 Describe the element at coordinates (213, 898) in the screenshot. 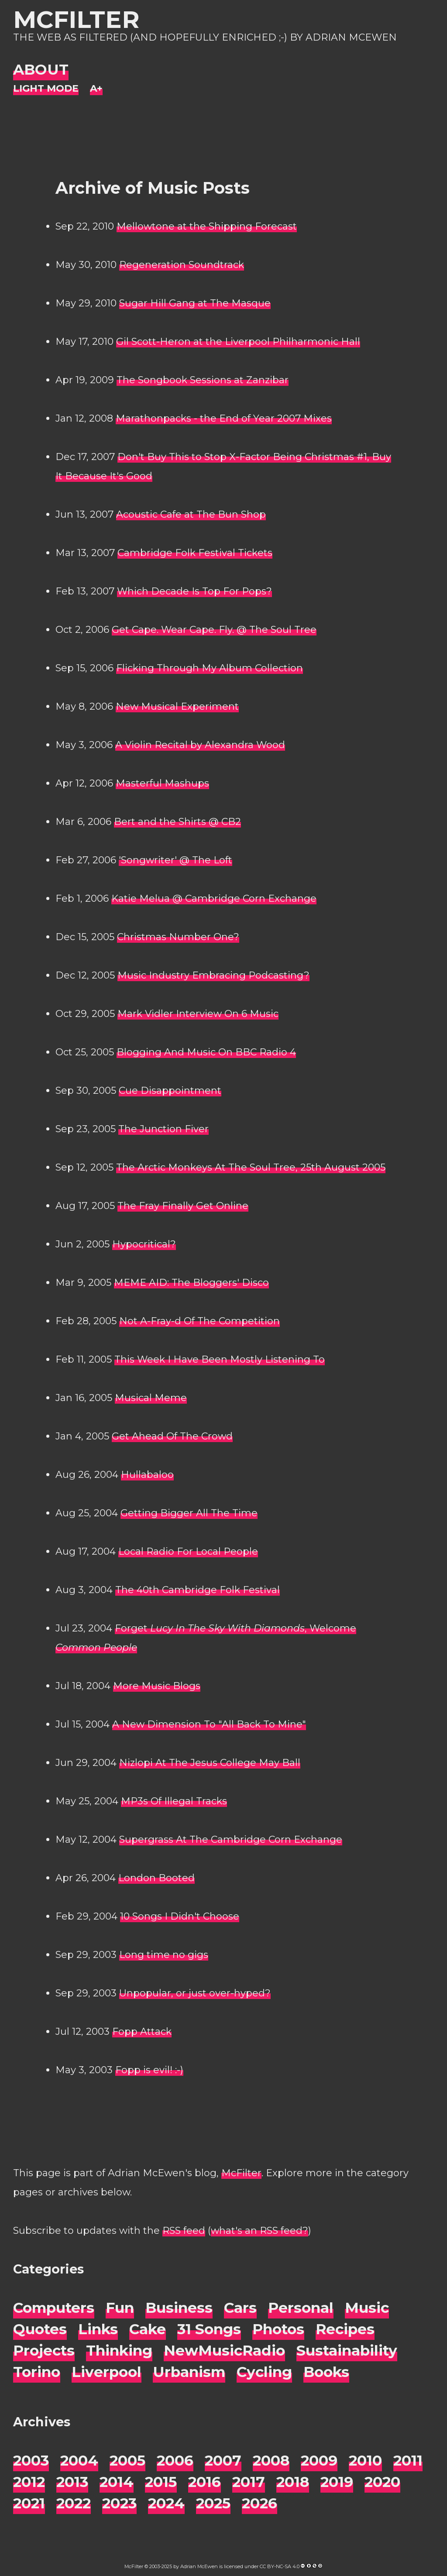

I see `Katie Melua @ Cambridge Corn Exchange` at that location.